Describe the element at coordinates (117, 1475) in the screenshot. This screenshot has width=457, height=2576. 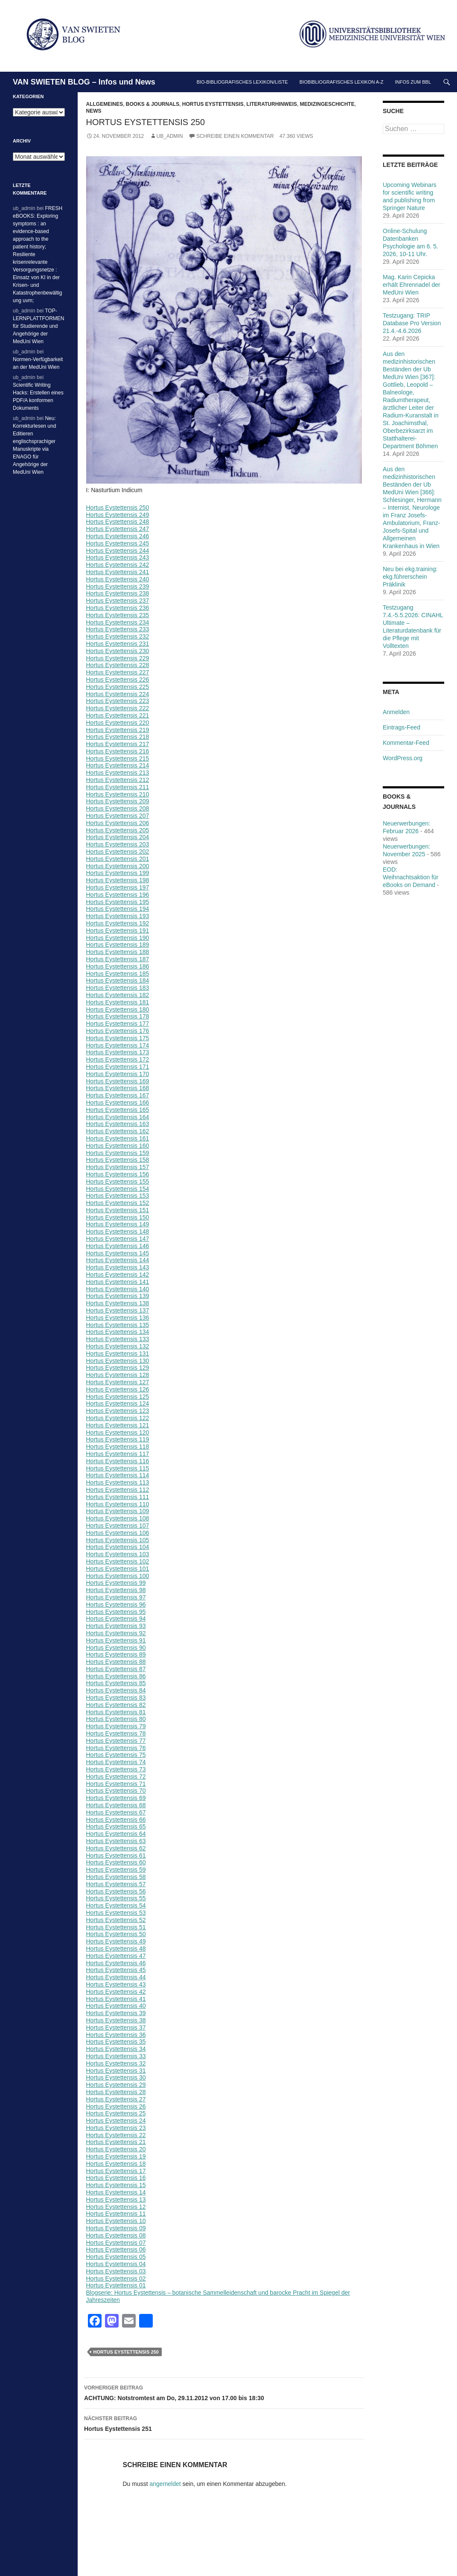
I see `Hortus Eystettensis 114` at that location.